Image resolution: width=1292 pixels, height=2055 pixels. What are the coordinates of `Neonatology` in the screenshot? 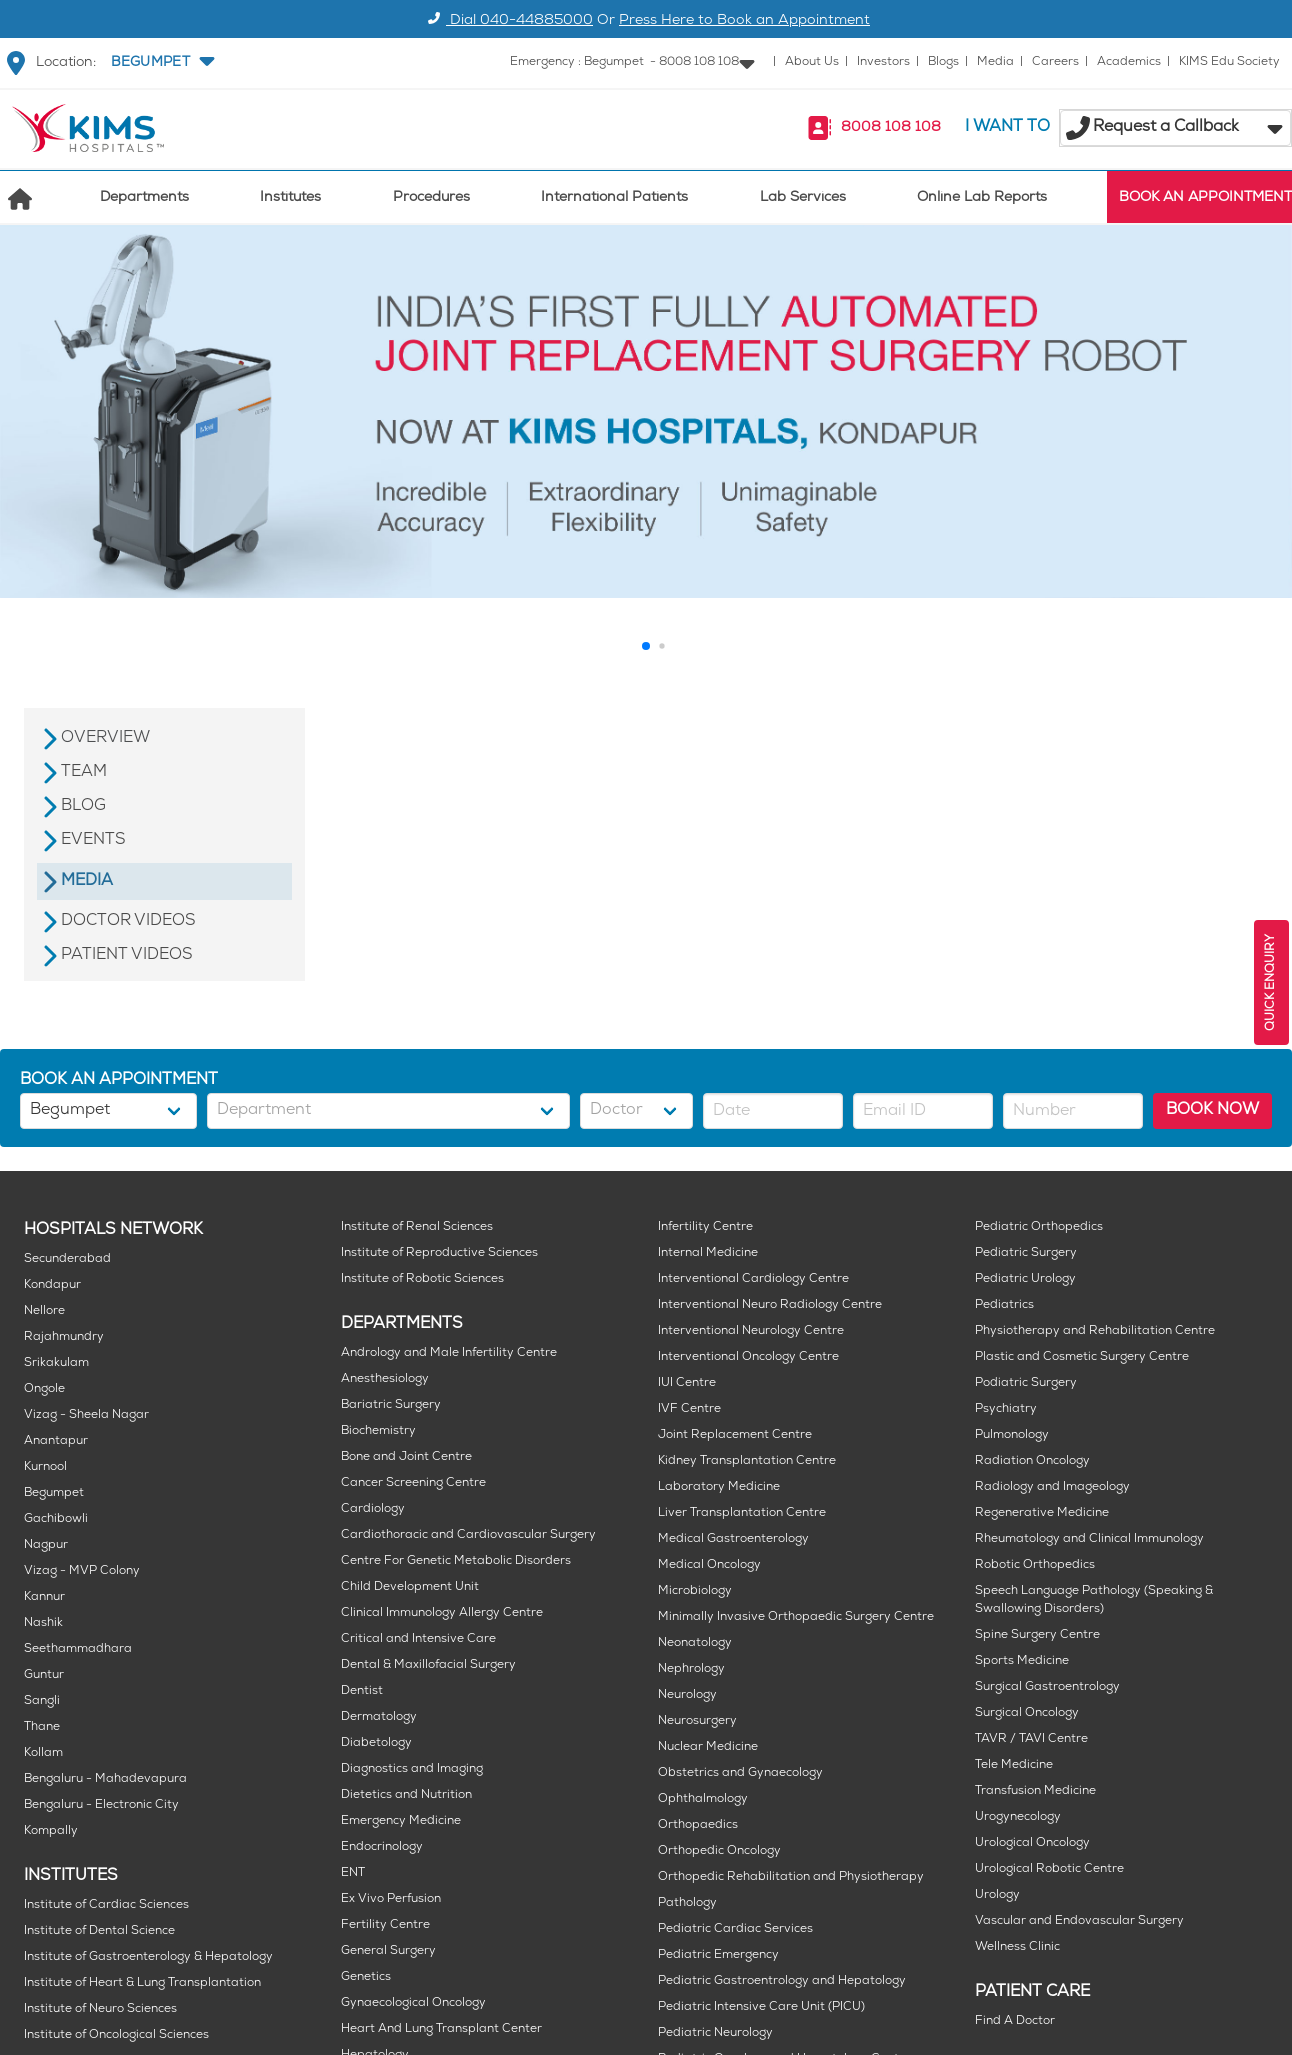 It's located at (695, 1643).